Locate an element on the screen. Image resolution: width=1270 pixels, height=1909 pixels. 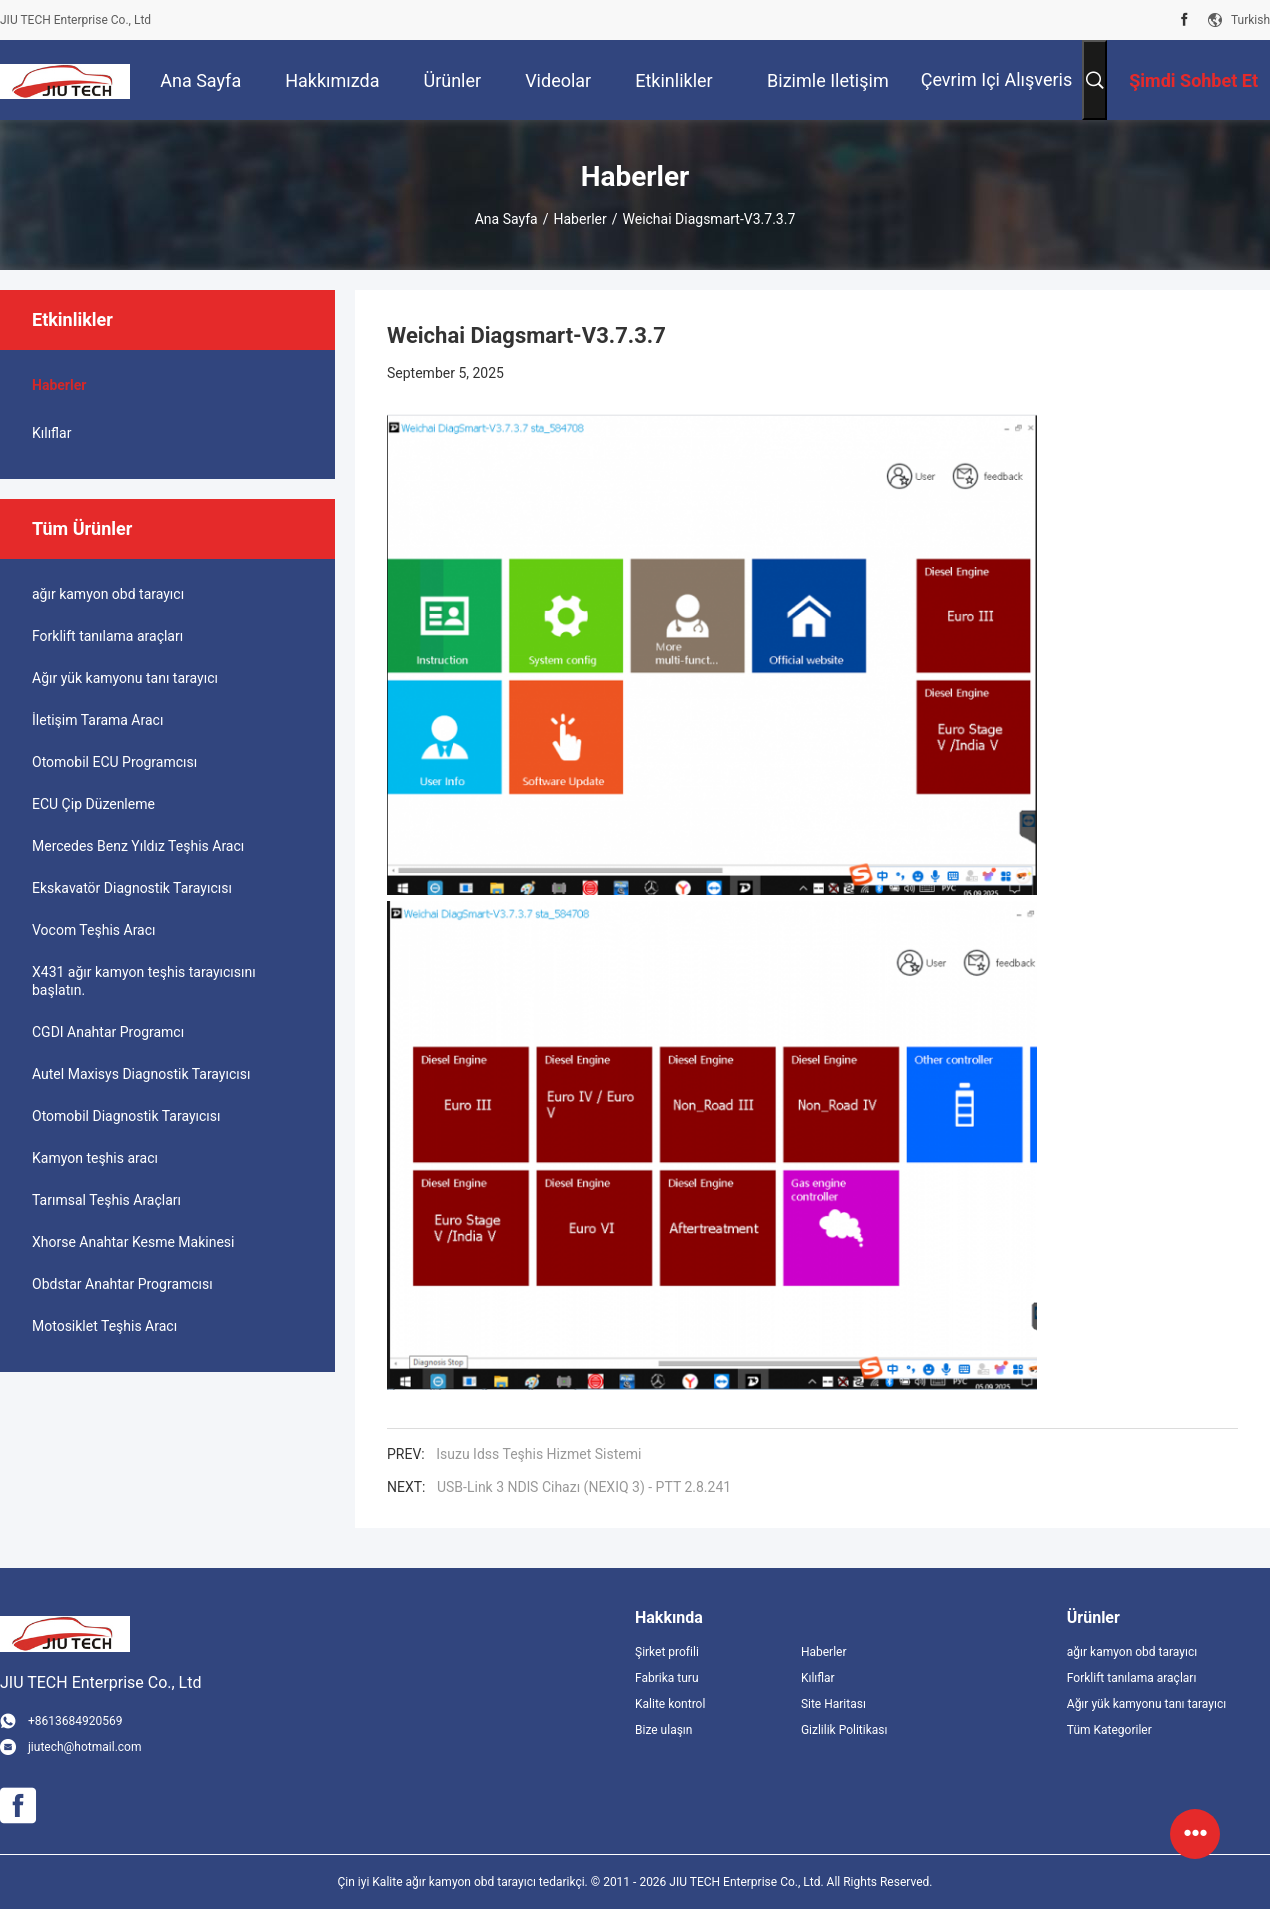
Vocom Teşhis Aracı is located at coordinates (94, 930).